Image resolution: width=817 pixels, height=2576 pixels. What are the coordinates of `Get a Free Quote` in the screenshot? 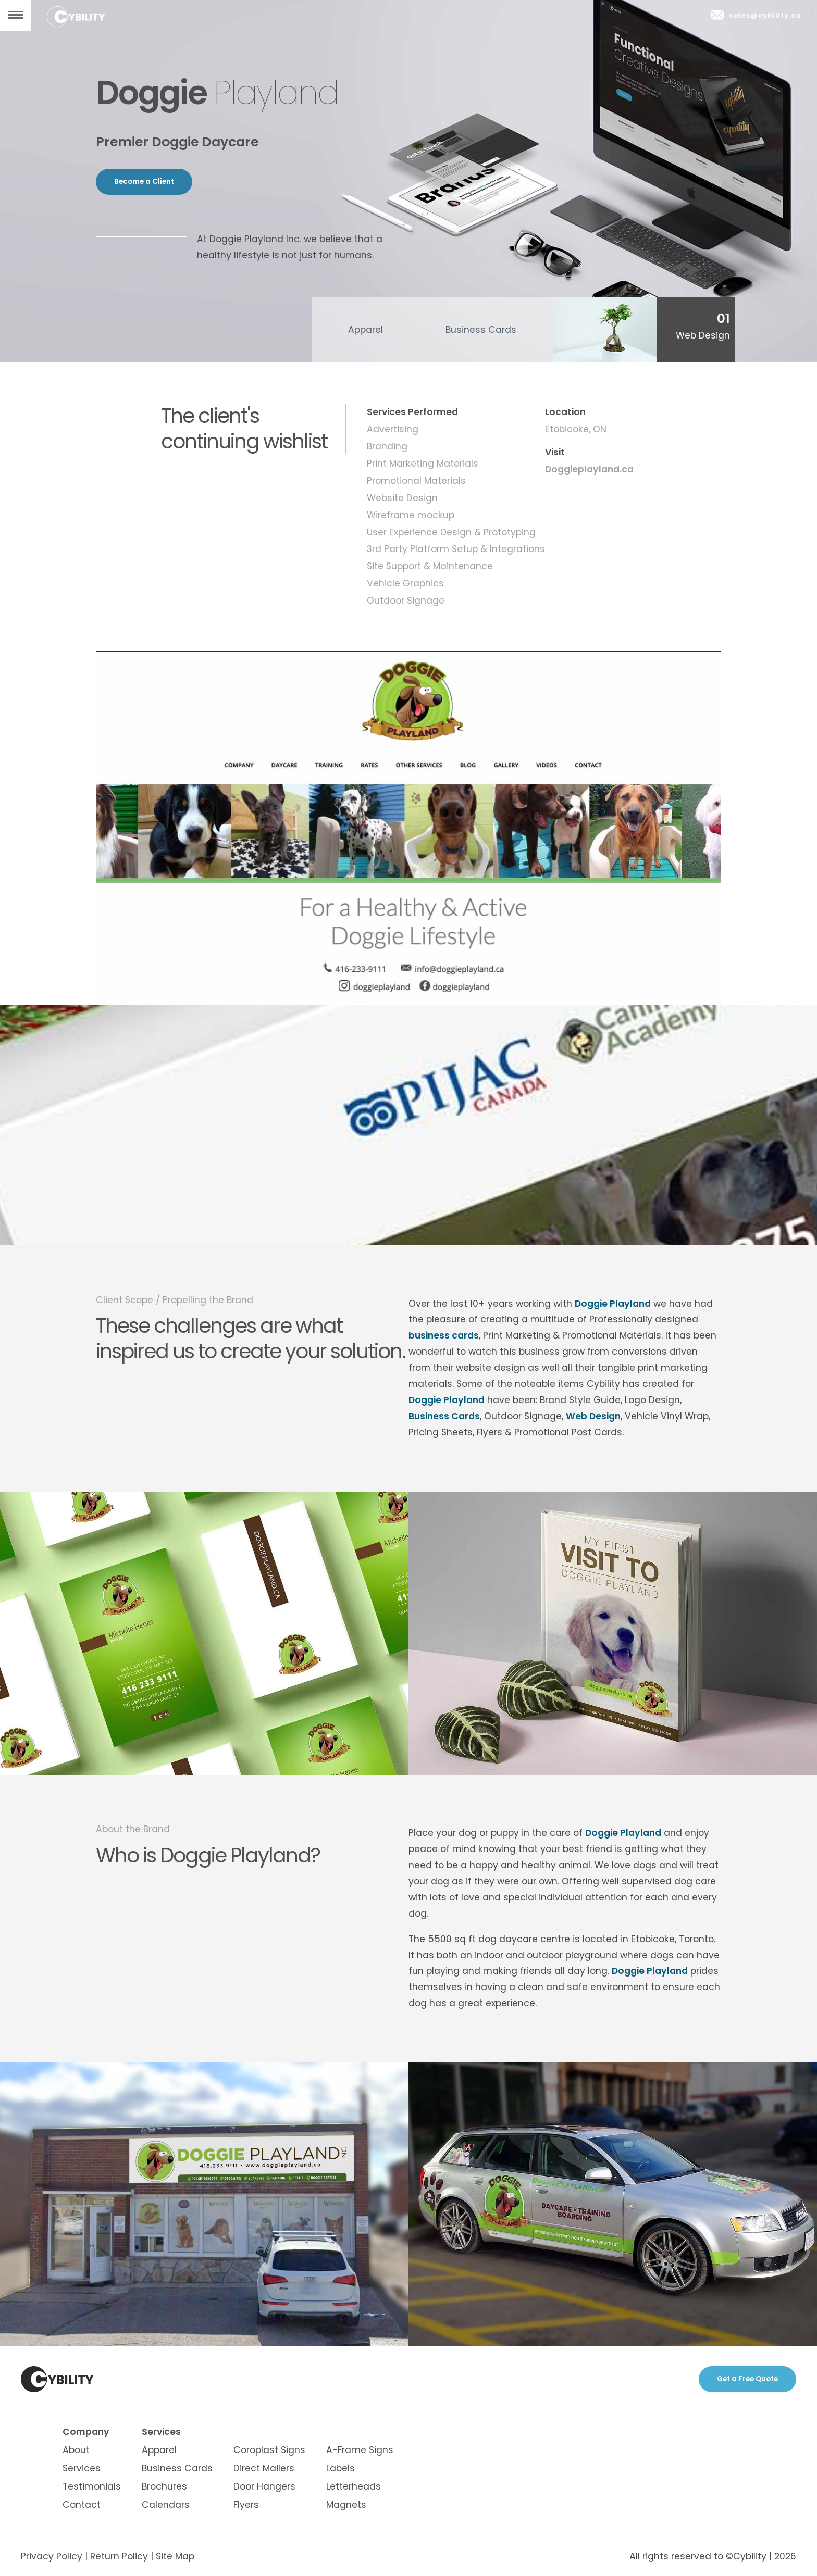 It's located at (747, 2379).